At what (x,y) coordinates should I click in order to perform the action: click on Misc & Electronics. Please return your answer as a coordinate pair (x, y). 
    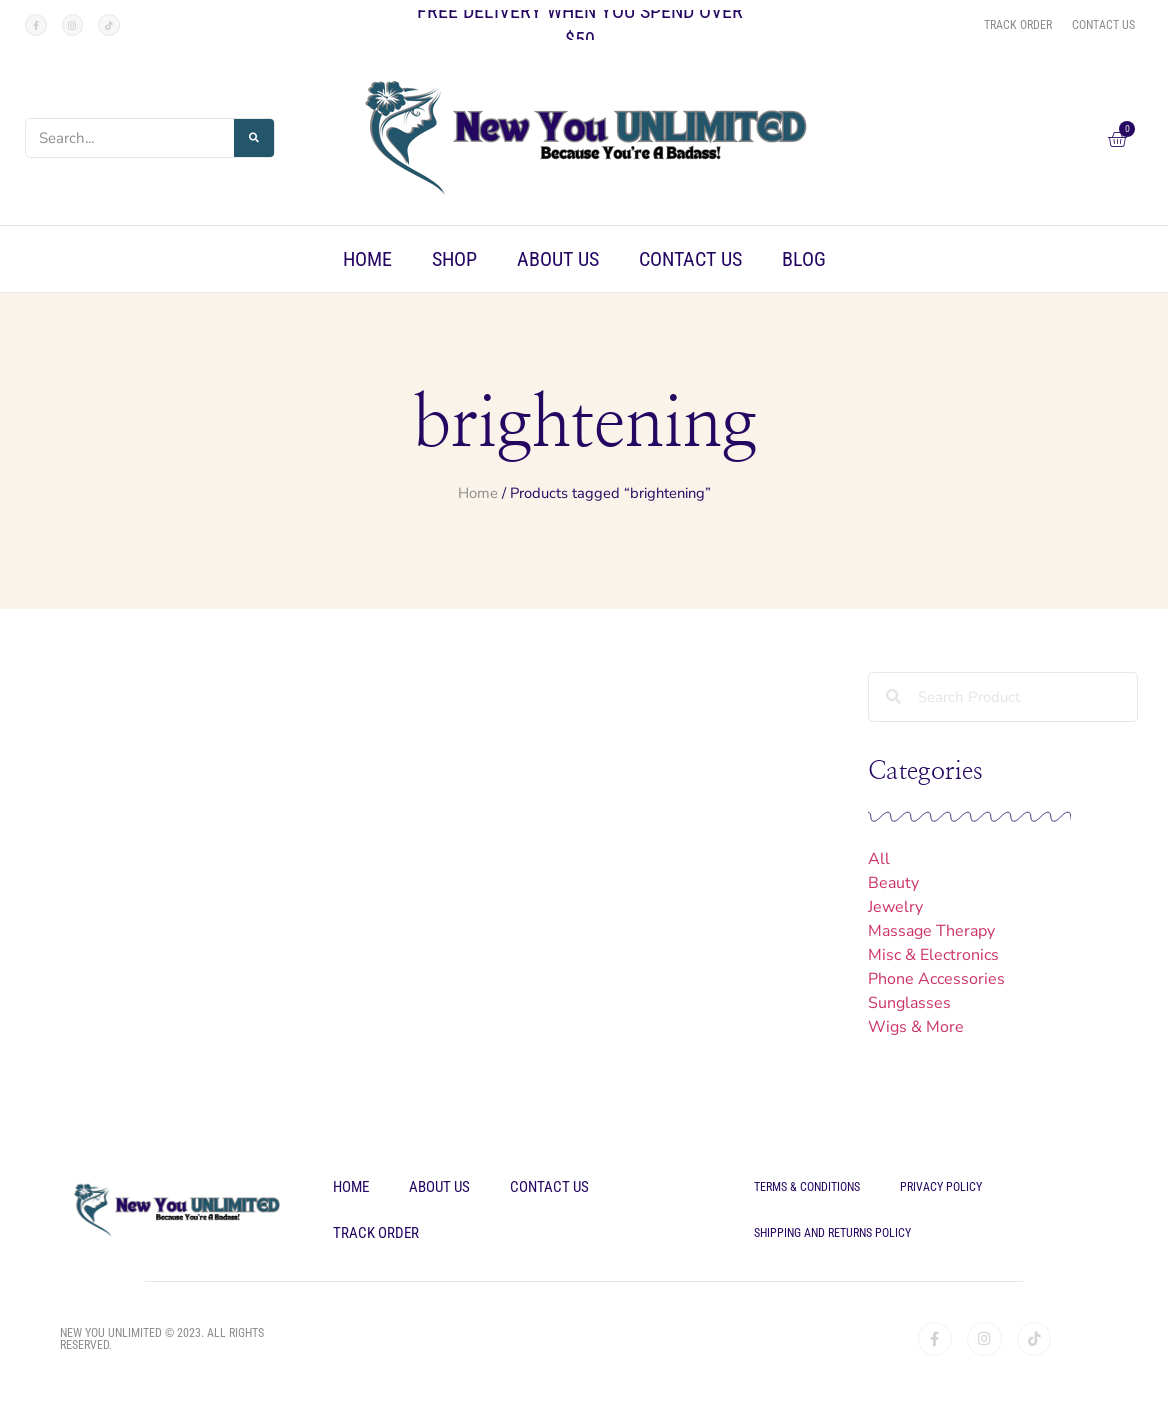
    Looking at the image, I should click on (933, 955).